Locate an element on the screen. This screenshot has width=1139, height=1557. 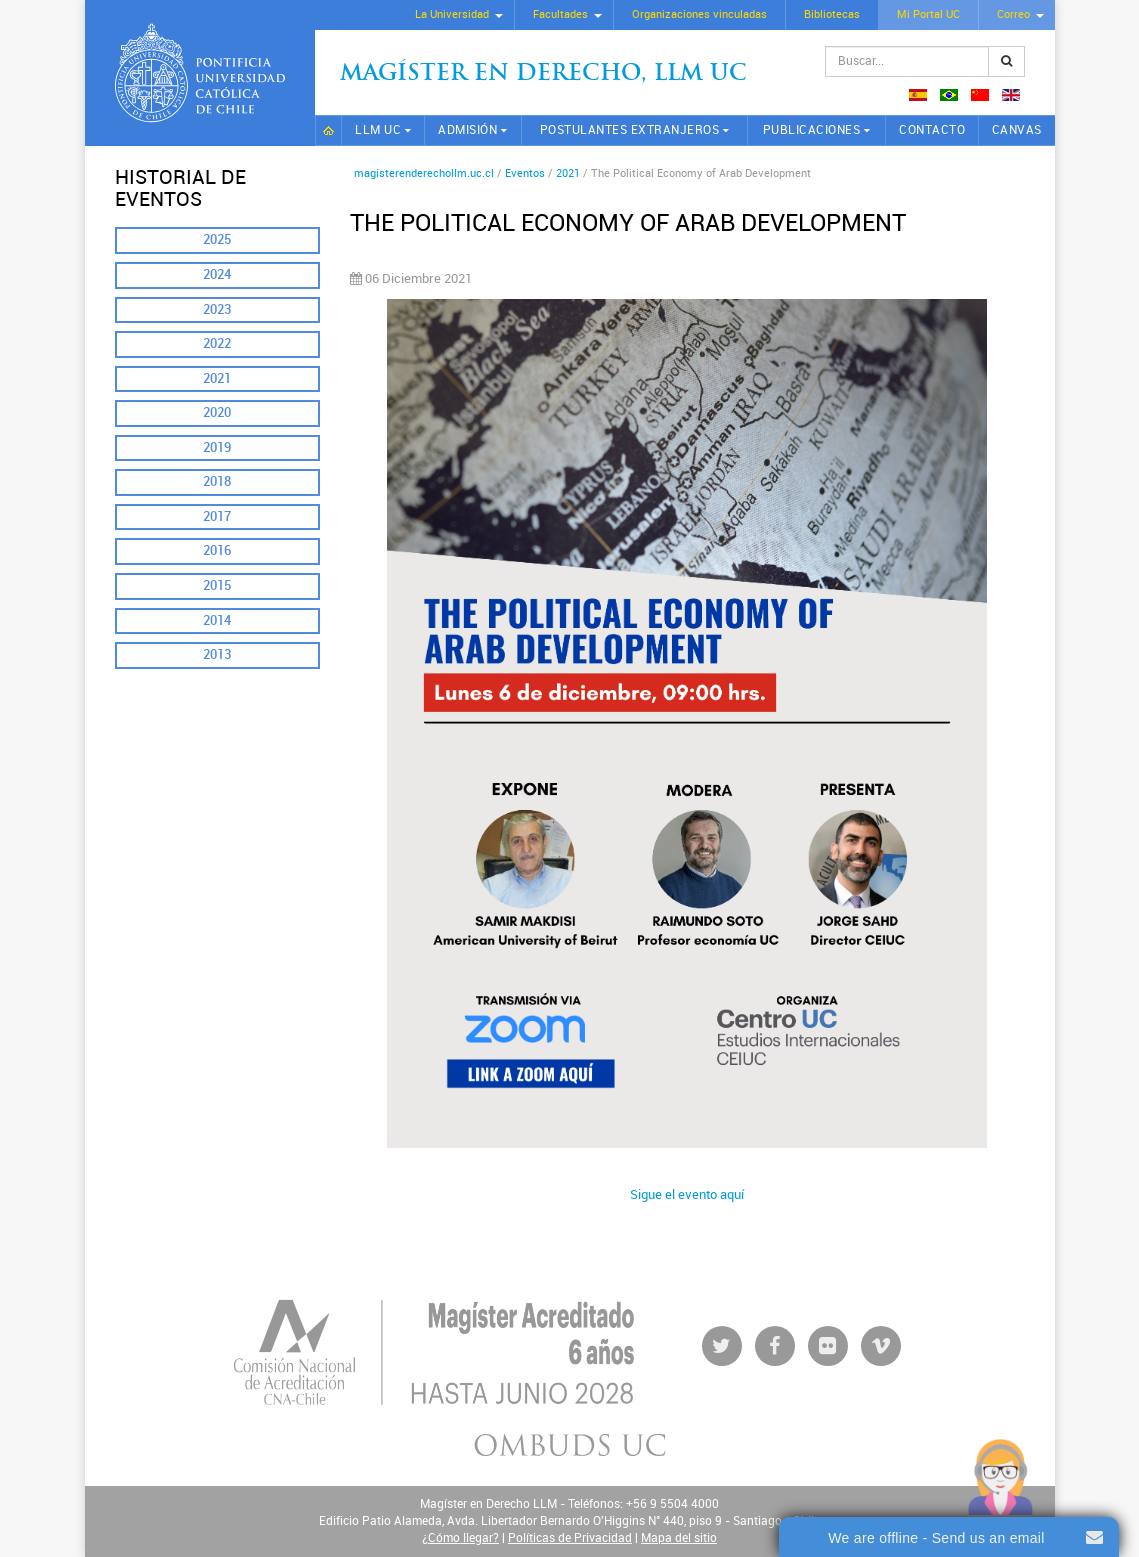
Bibliotecas is located at coordinates (832, 14).